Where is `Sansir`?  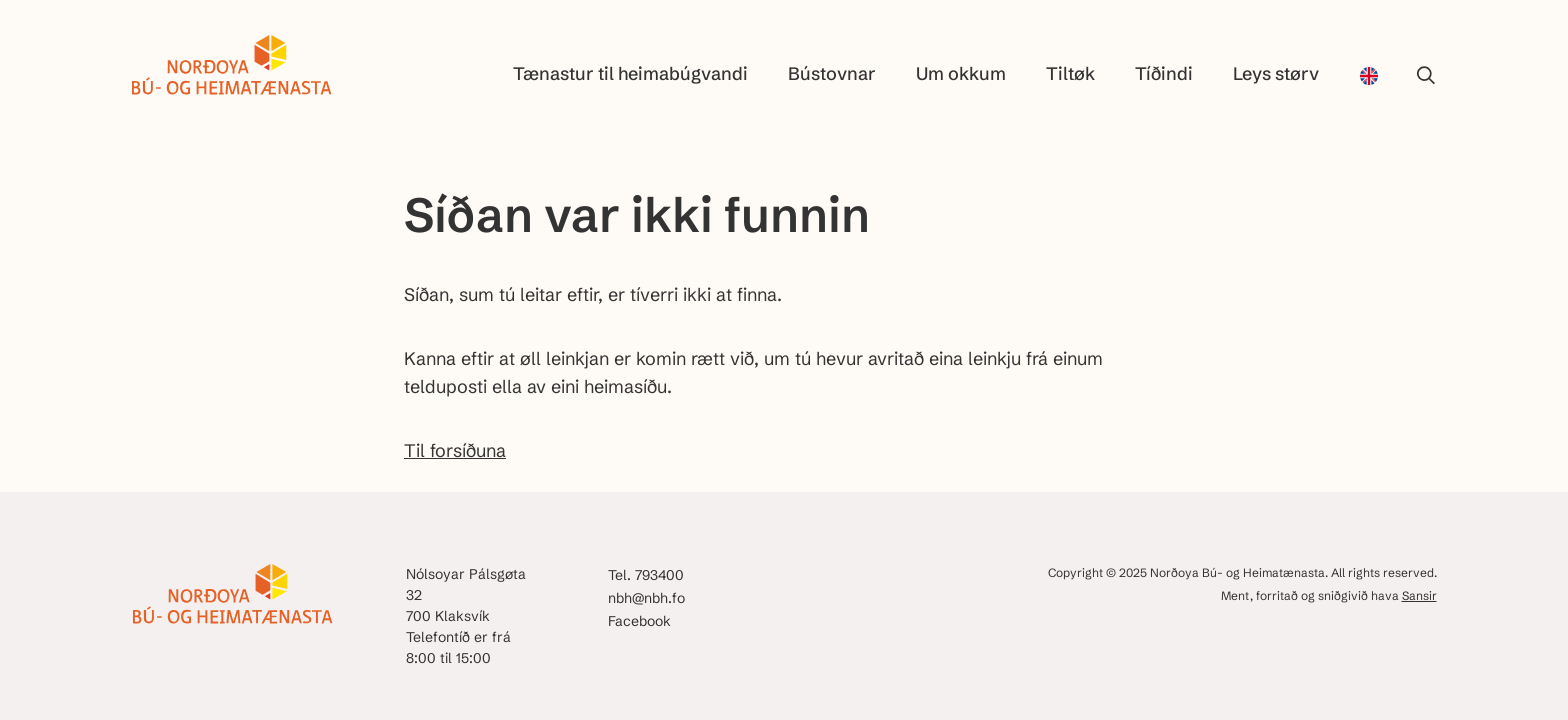 Sansir is located at coordinates (1419, 595).